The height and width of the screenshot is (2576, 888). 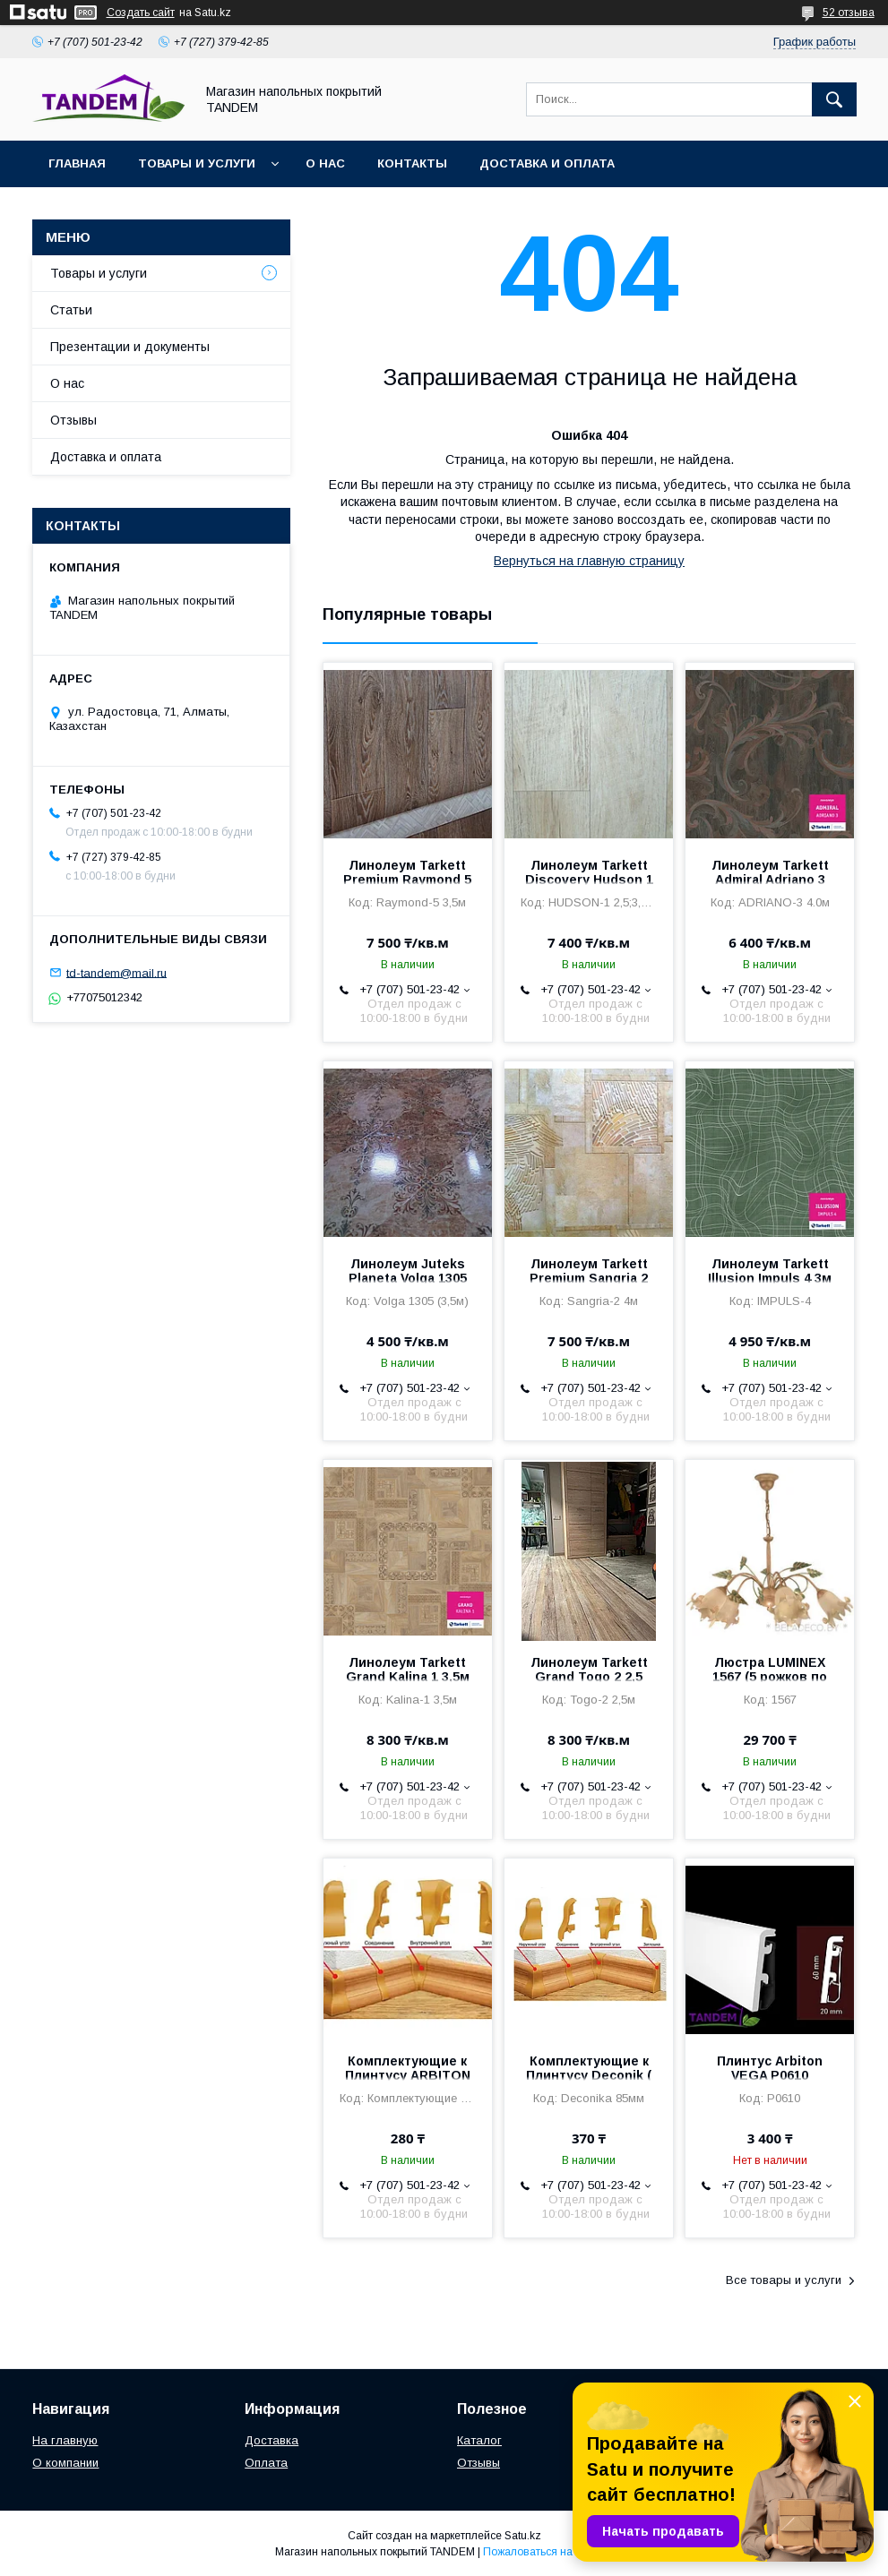 I want to click on Оплата, so click(x=266, y=2462).